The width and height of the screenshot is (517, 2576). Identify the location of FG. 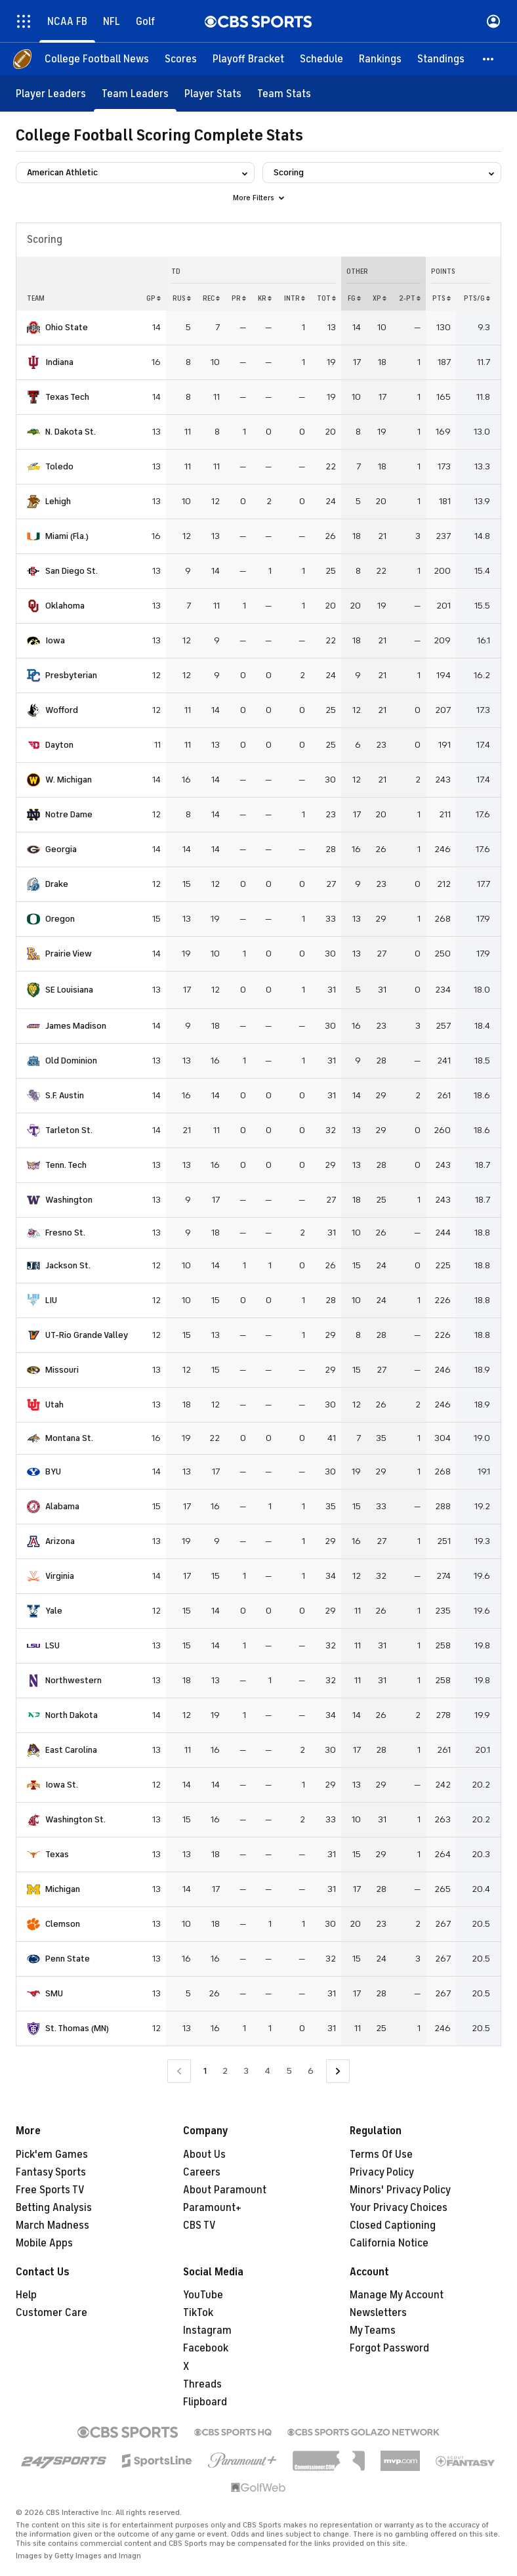
(354, 298).